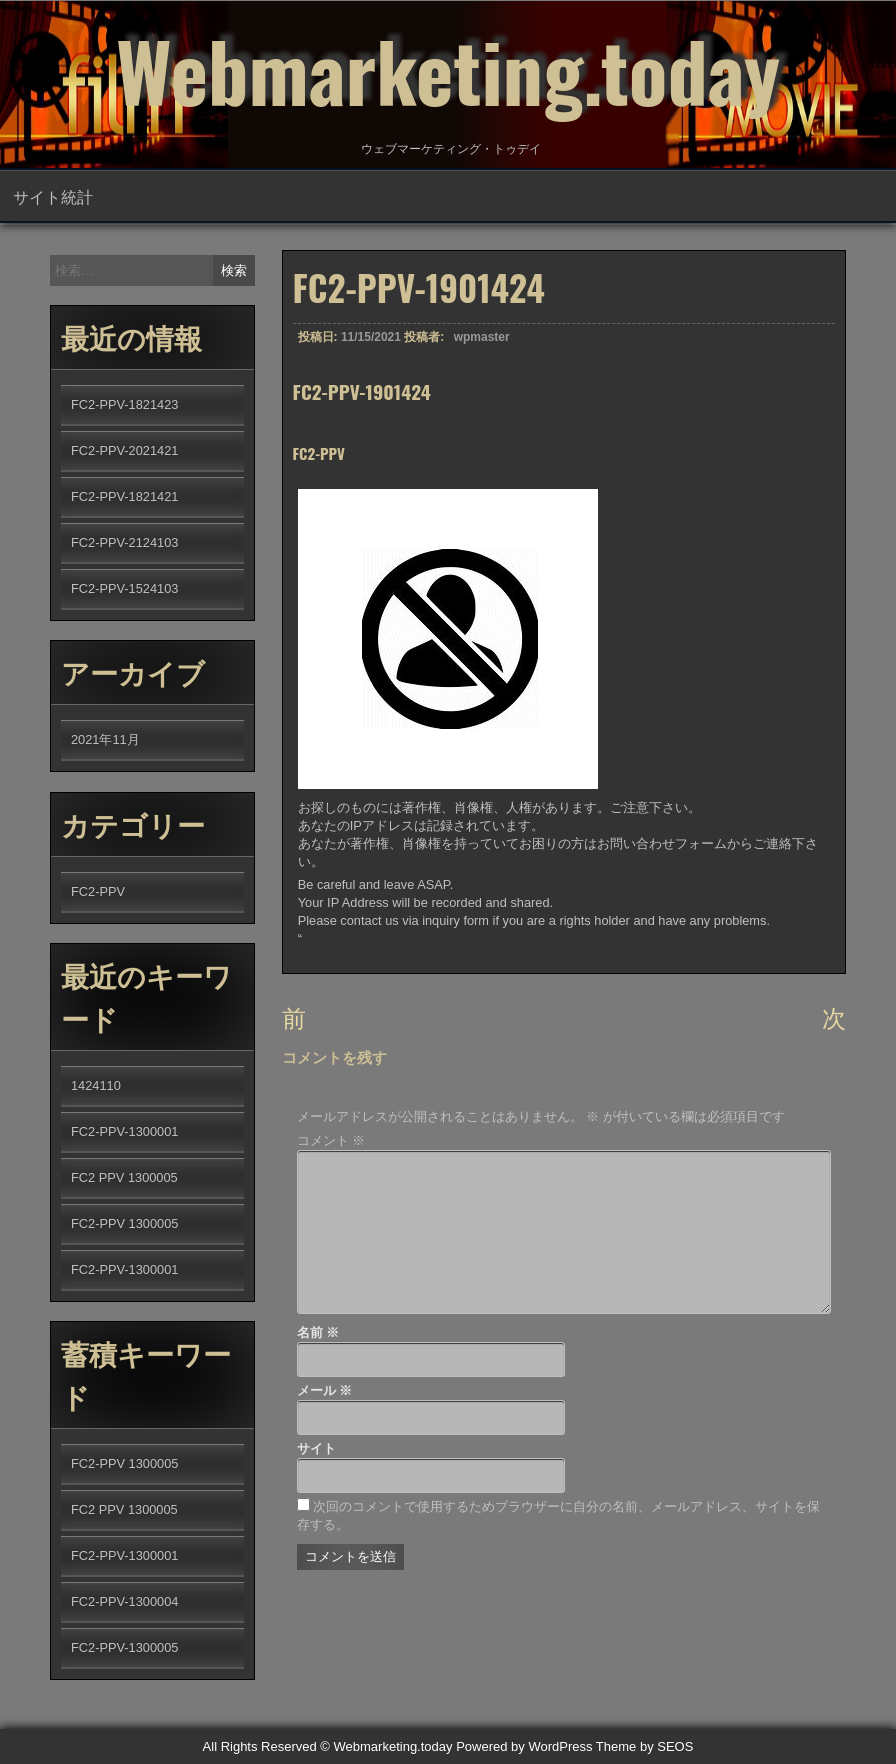  I want to click on FC2-PPV, so click(98, 891).